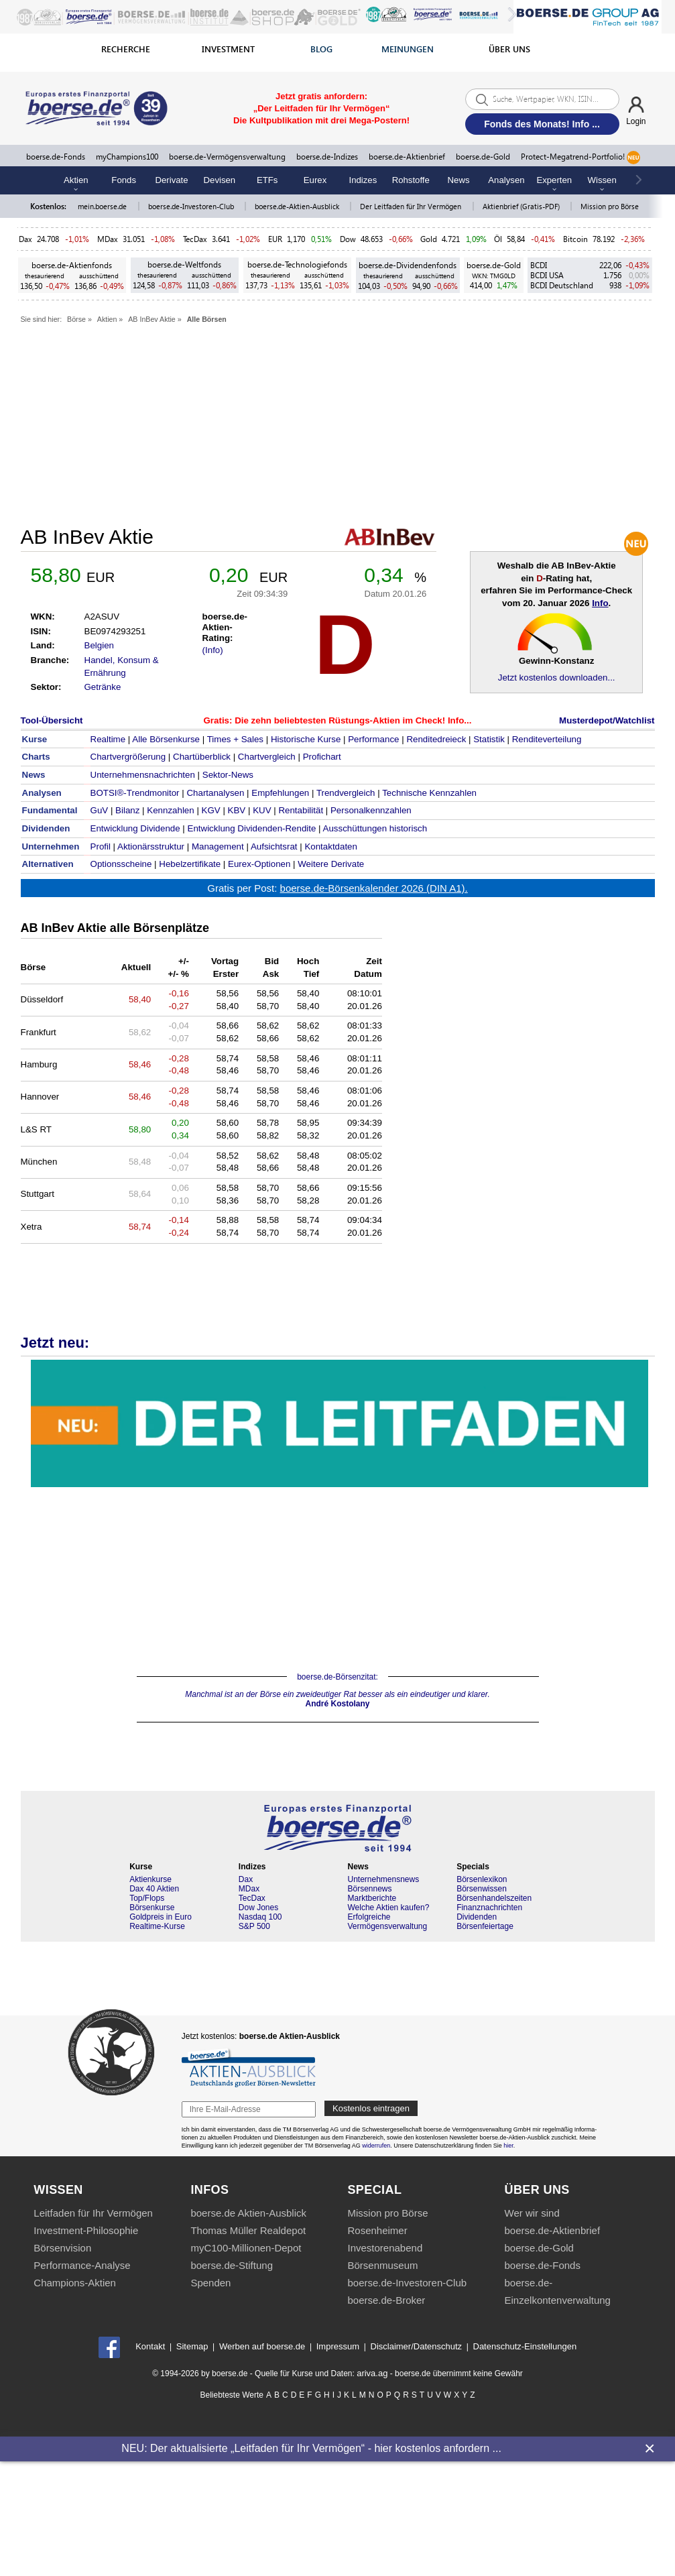 The height and width of the screenshot is (2576, 675). I want to click on boerse.de-Aktienbrief, so click(407, 157).